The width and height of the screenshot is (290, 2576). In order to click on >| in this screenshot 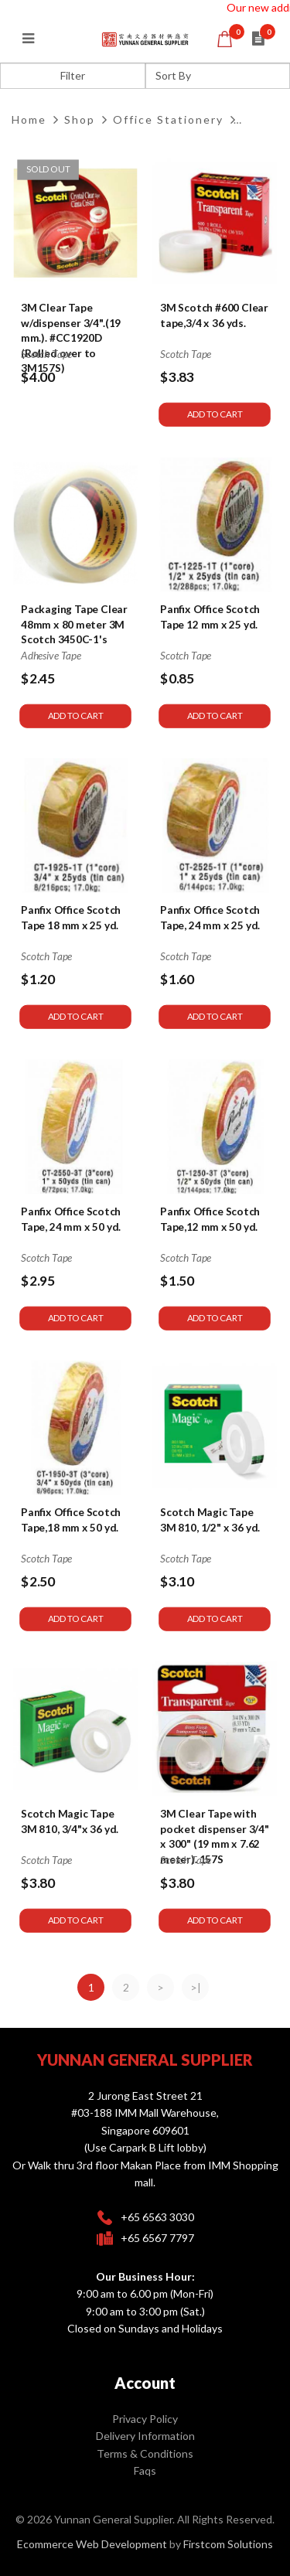, I will do `click(195, 1987)`.